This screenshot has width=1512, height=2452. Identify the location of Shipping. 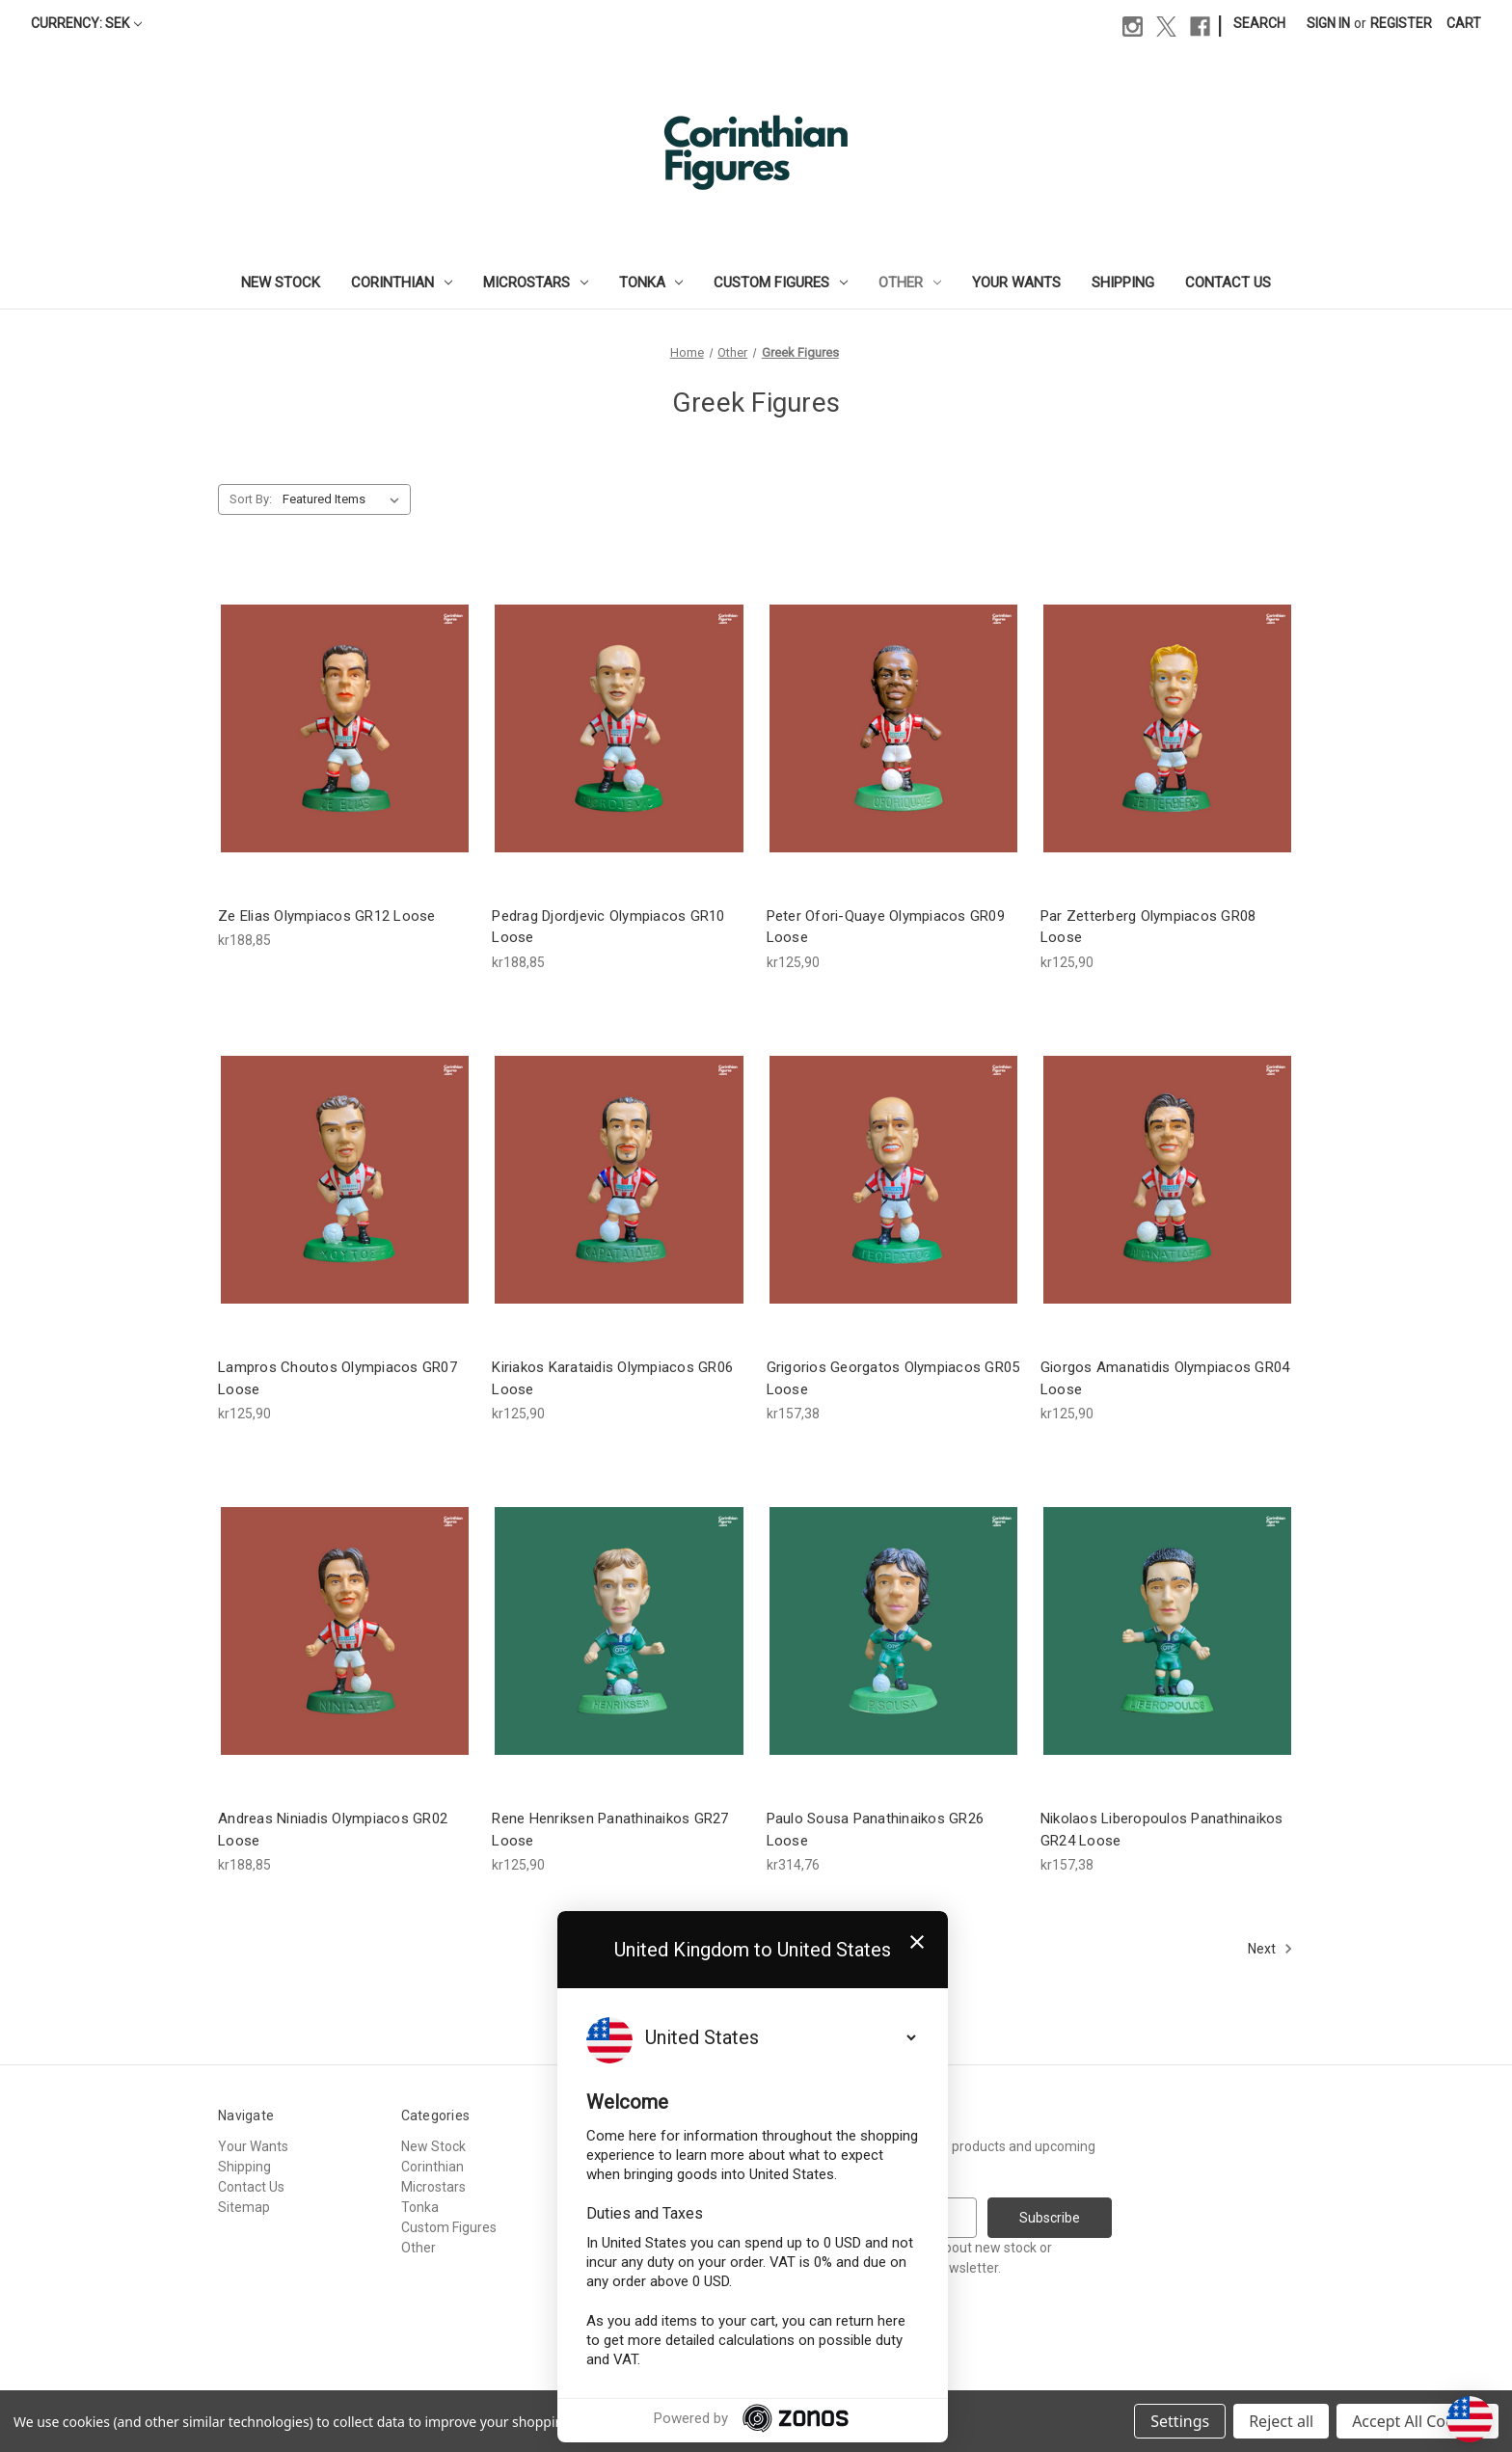
(1123, 282).